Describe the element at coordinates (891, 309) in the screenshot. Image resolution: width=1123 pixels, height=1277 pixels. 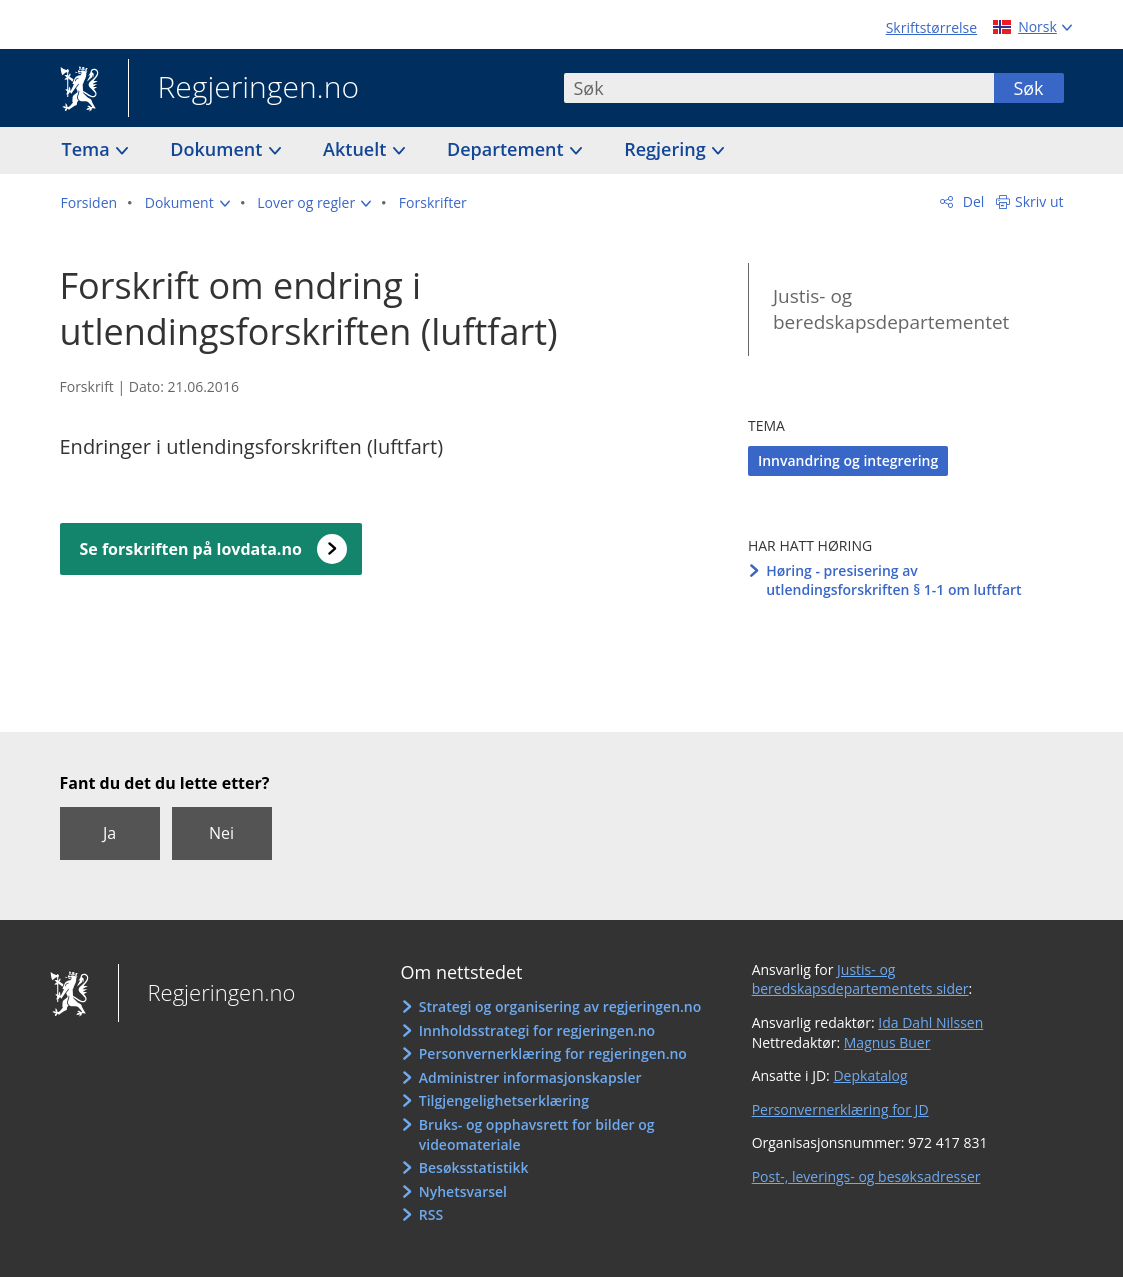
I see `Justis- og beredskapsdepartementet` at that location.